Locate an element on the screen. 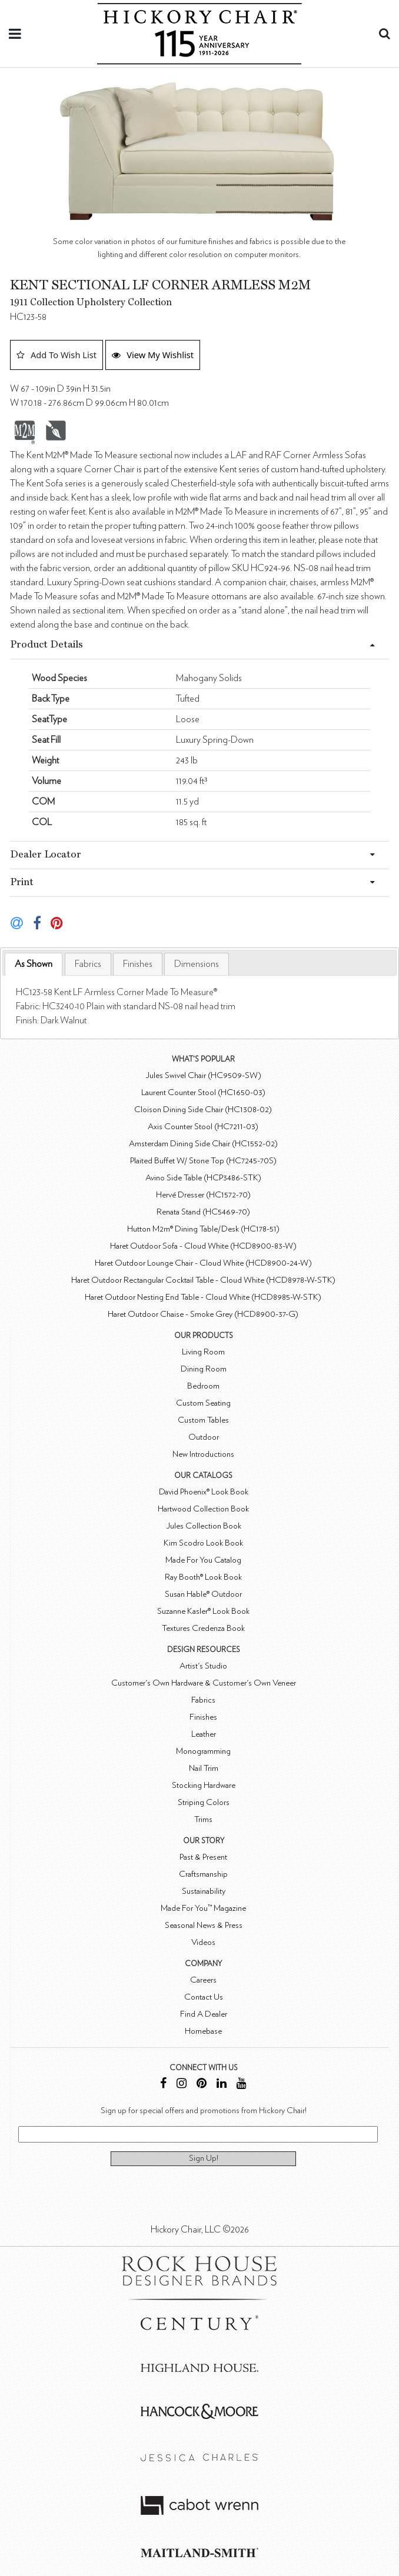 This screenshot has width=399, height=2576. Amsterdam Dining Side Chair (HC1552-02) is located at coordinates (203, 1143).